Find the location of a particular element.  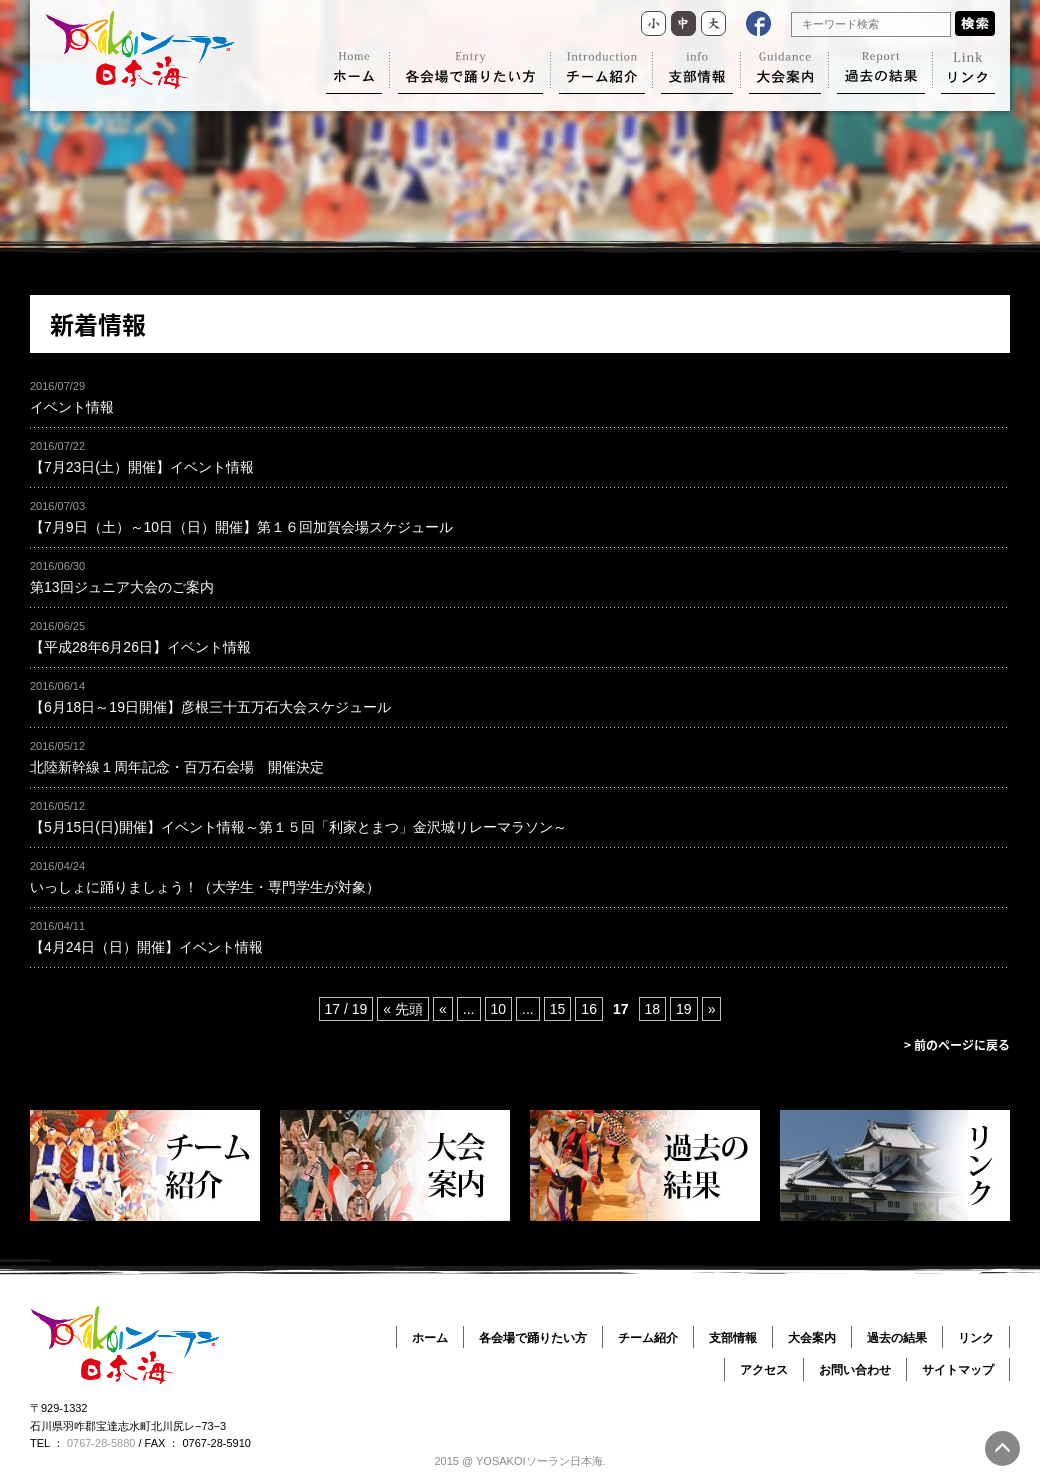

【7月23日(土）開催】イベント情報 is located at coordinates (142, 467).